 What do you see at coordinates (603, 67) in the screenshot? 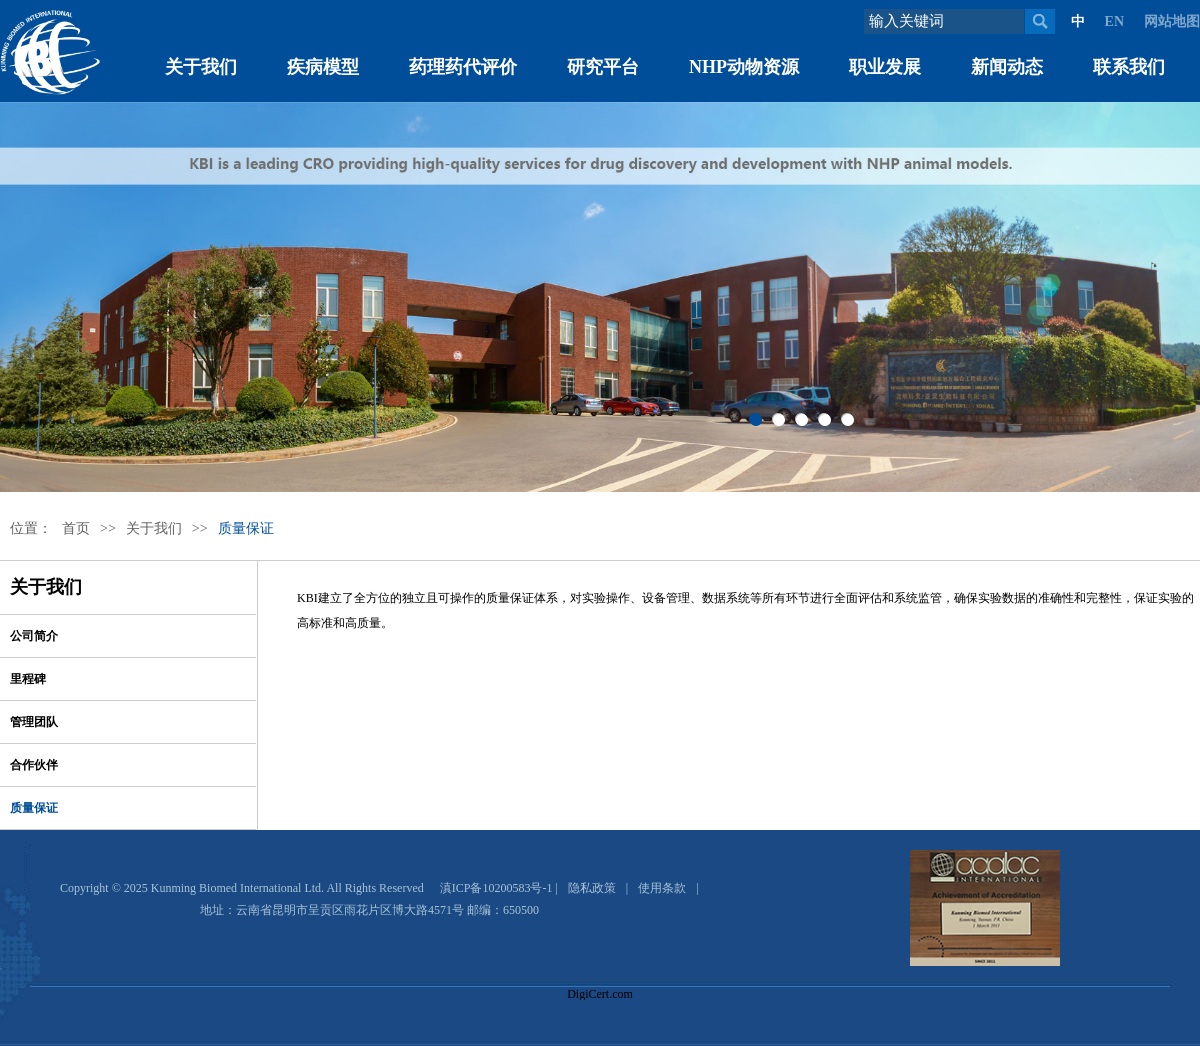
I see `研究平台` at bounding box center [603, 67].